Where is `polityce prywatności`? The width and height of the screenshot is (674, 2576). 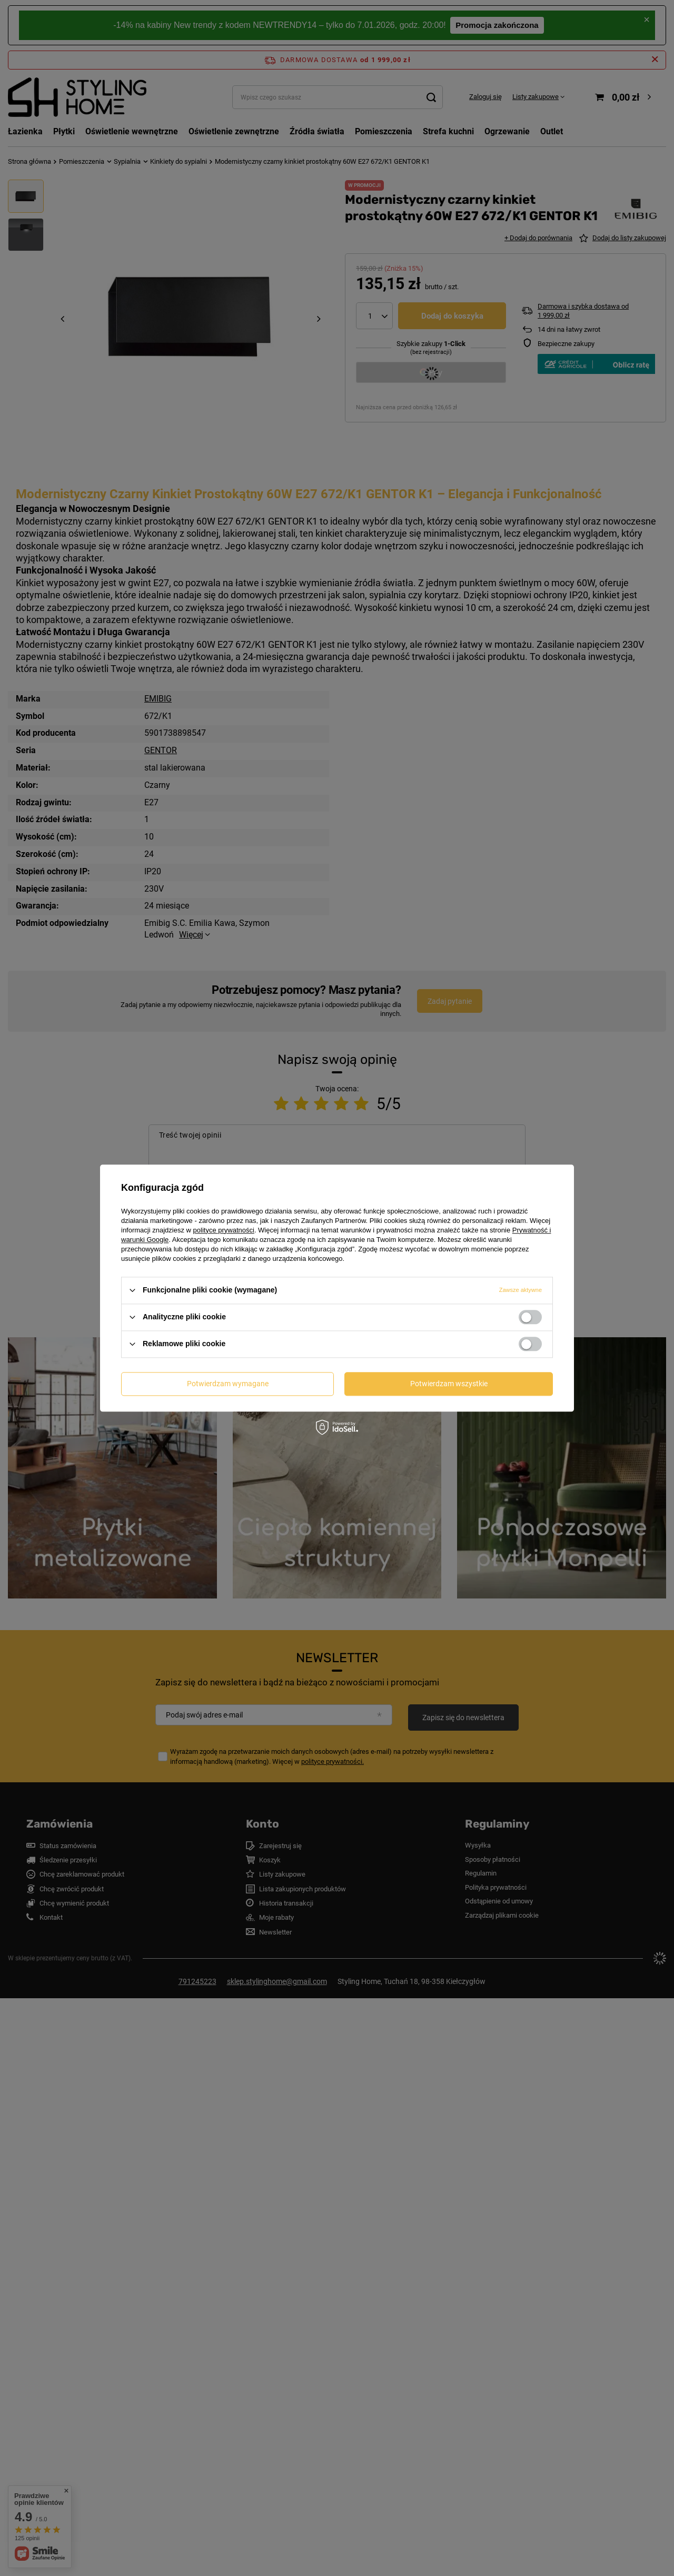
polityce prywatności is located at coordinates (223, 1230).